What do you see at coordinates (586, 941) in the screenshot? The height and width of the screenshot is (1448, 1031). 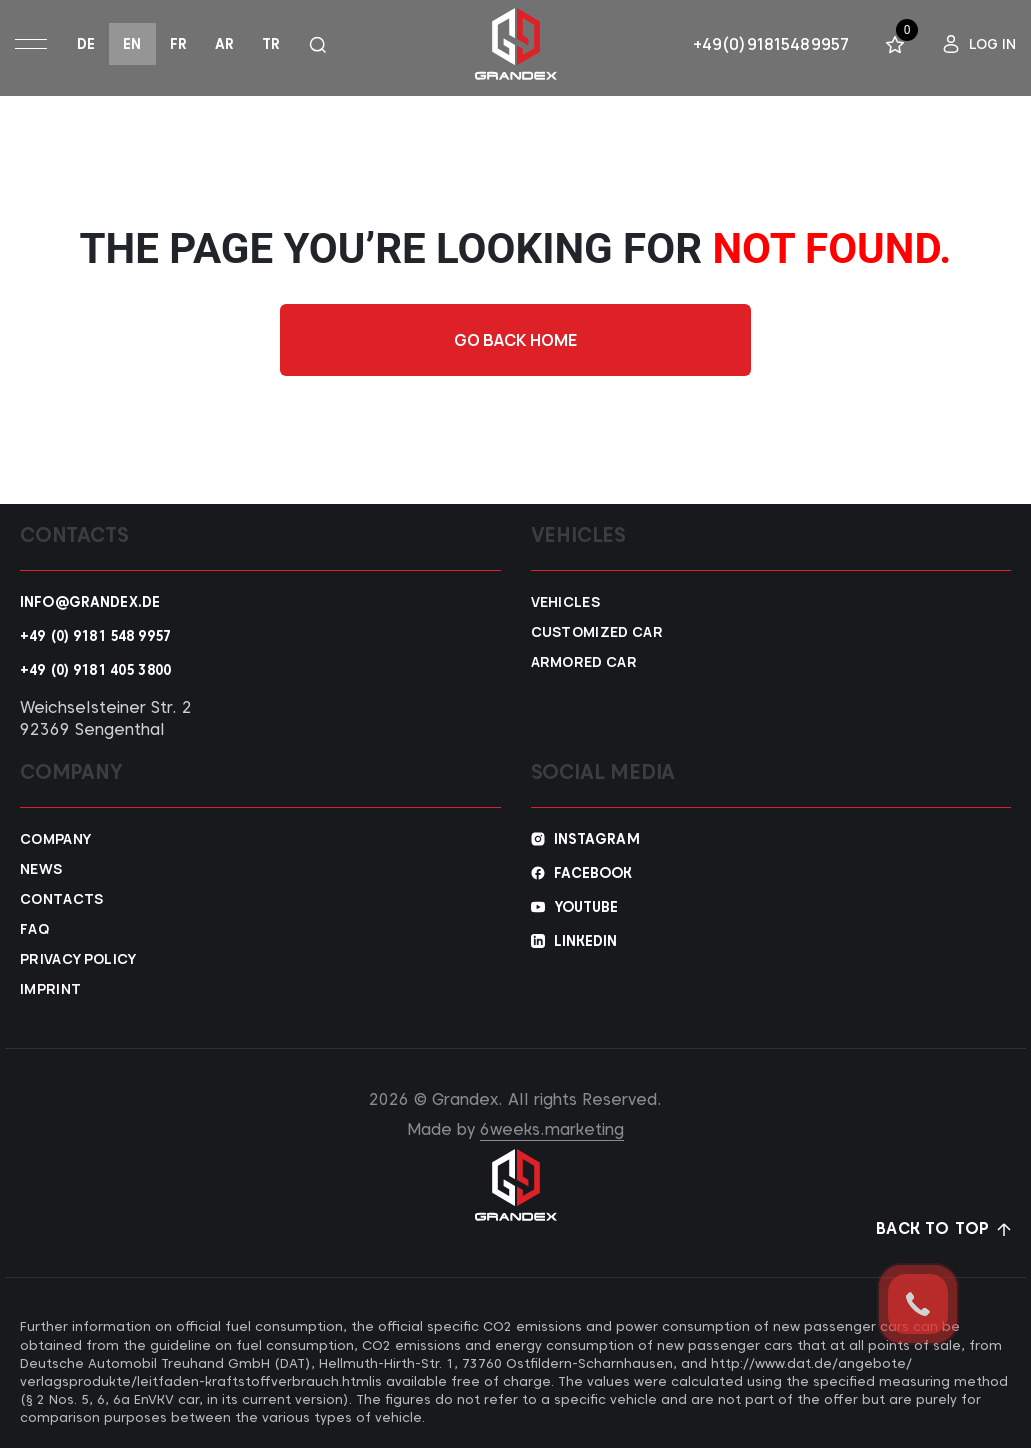 I see `Linkedin` at bounding box center [586, 941].